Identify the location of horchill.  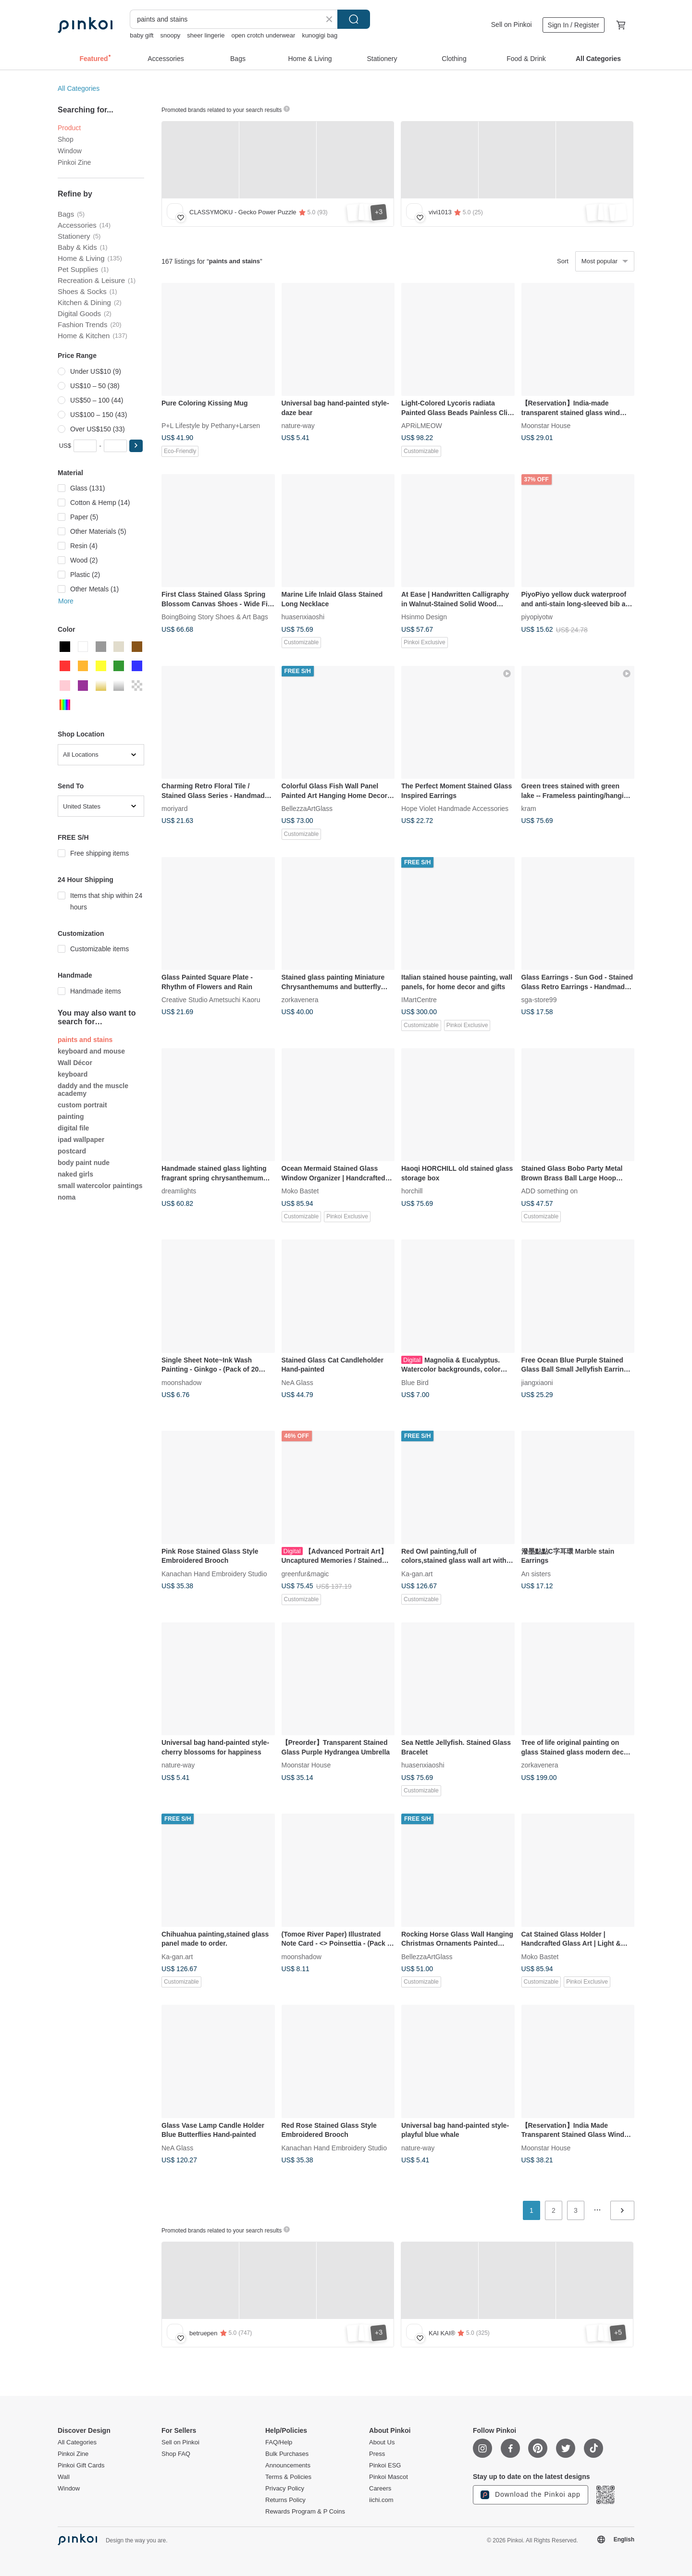
(411, 1191).